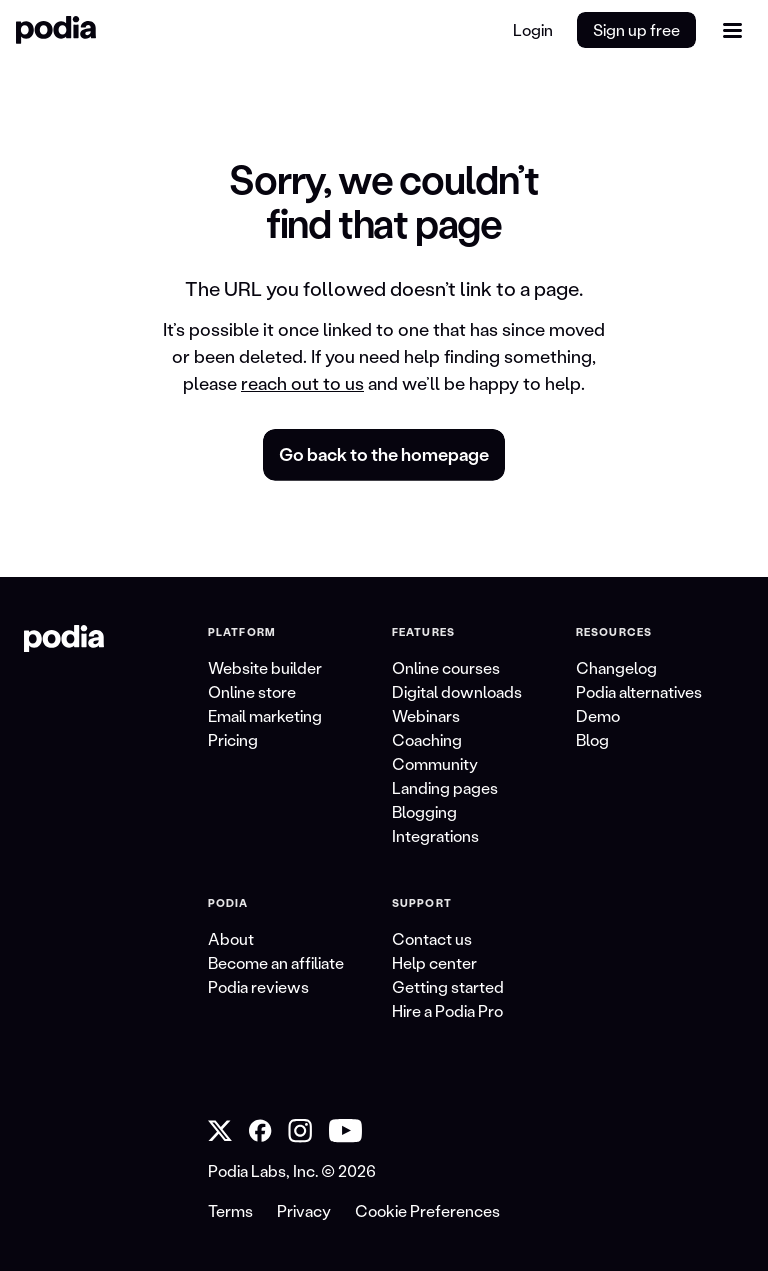  What do you see at coordinates (639, 691) in the screenshot?
I see `Podia alternatives` at bounding box center [639, 691].